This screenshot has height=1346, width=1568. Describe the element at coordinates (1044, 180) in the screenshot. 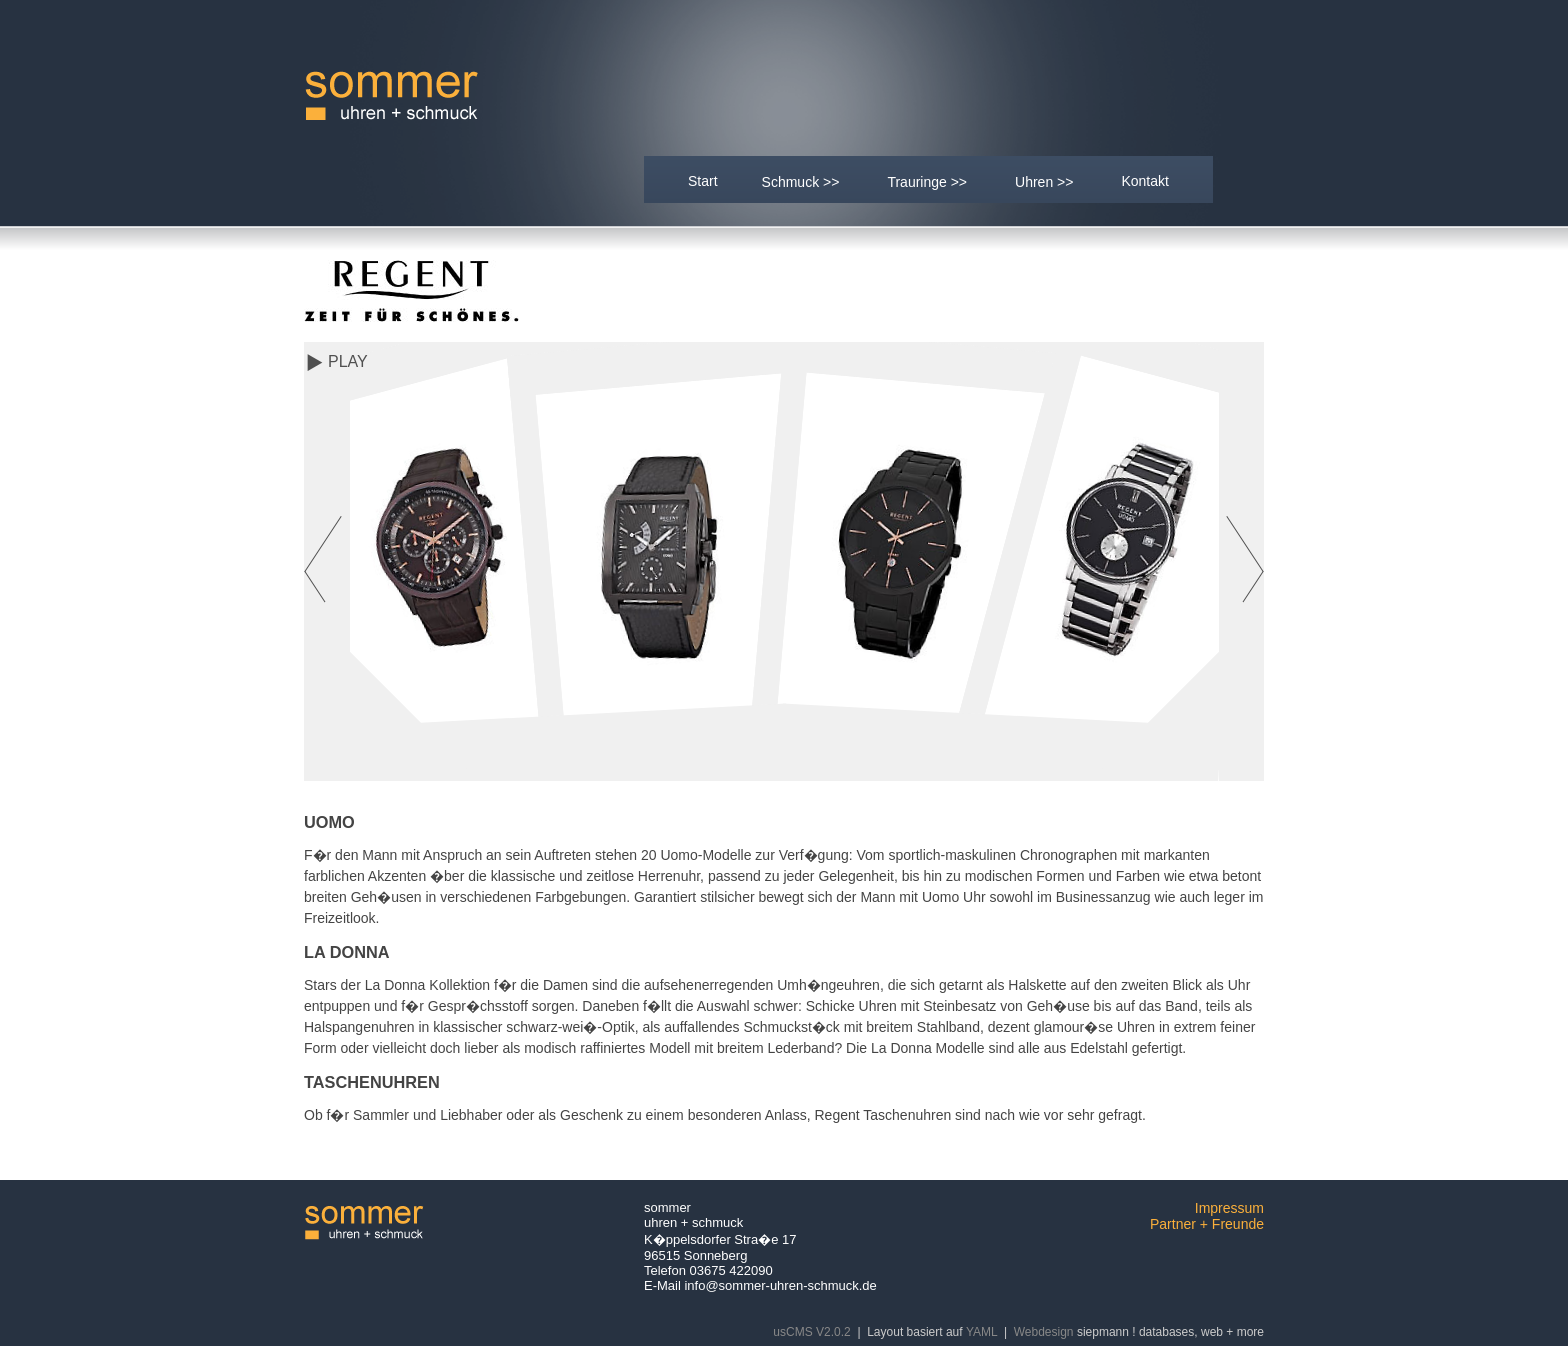

I see `Uhren >>` at that location.